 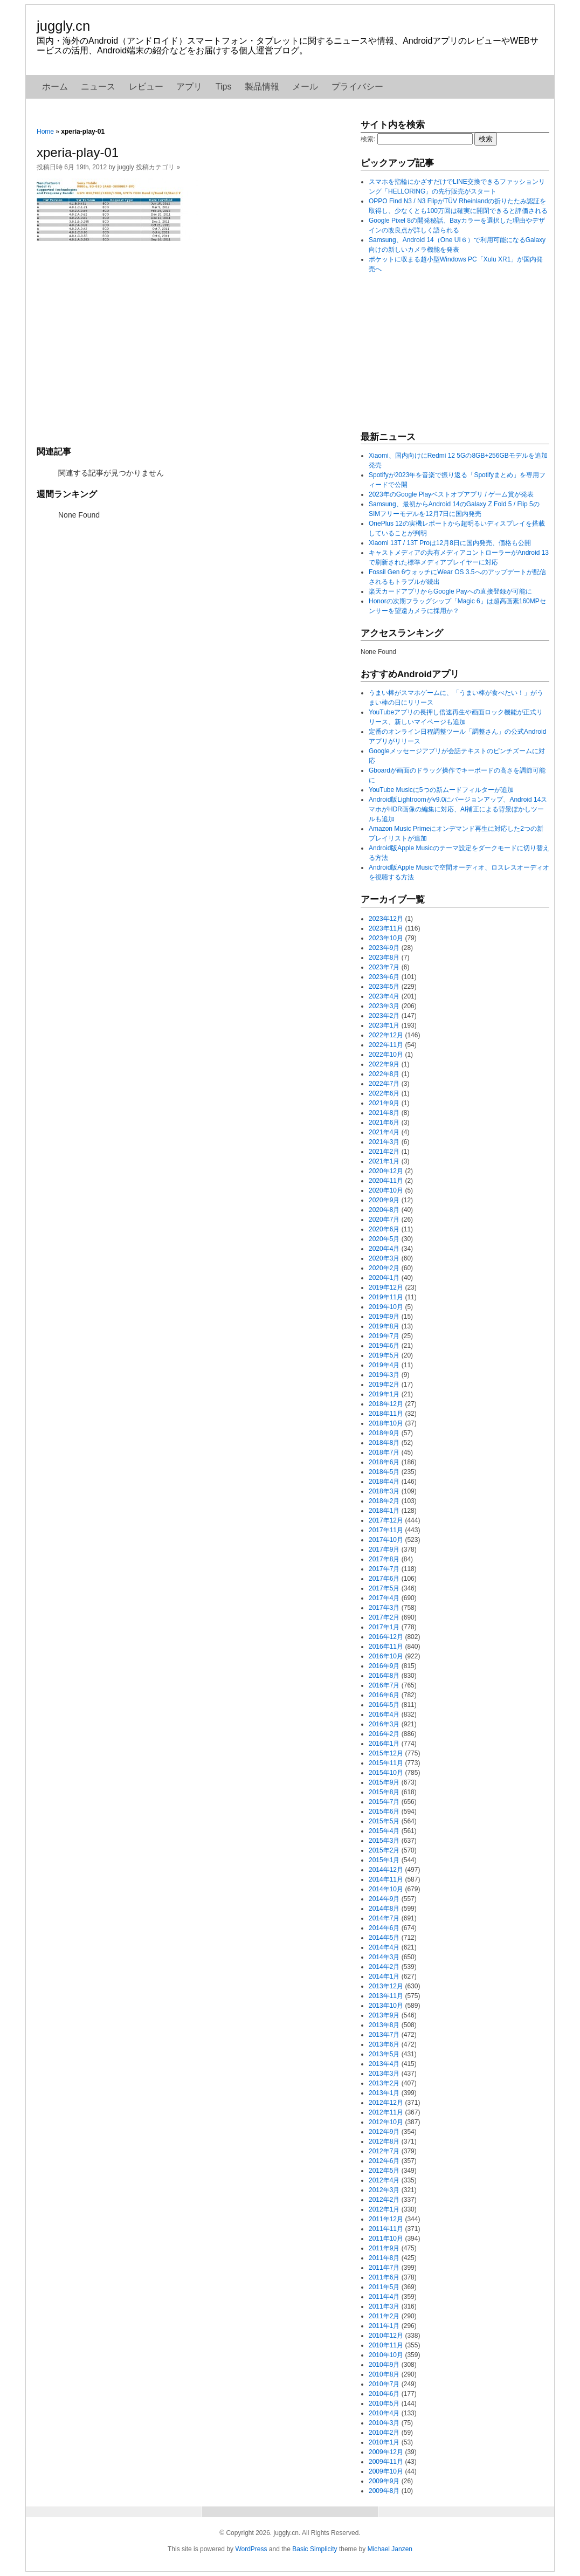 What do you see at coordinates (458, 809) in the screenshot?
I see `Android版Lightroomがv9.0にバージョンアップ、Android 14スマホがHDR画像の編集に対応、AI補正による背景ぼかしツールも追加` at bounding box center [458, 809].